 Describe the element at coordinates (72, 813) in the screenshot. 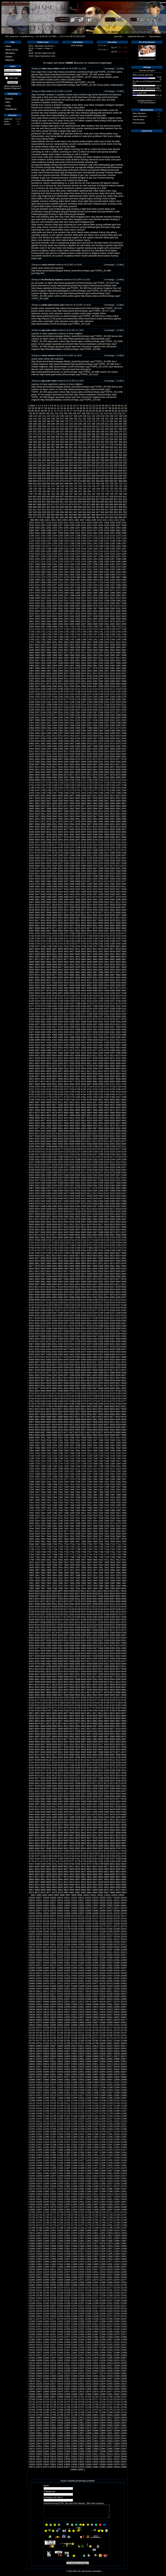

I see `2926` at that location.